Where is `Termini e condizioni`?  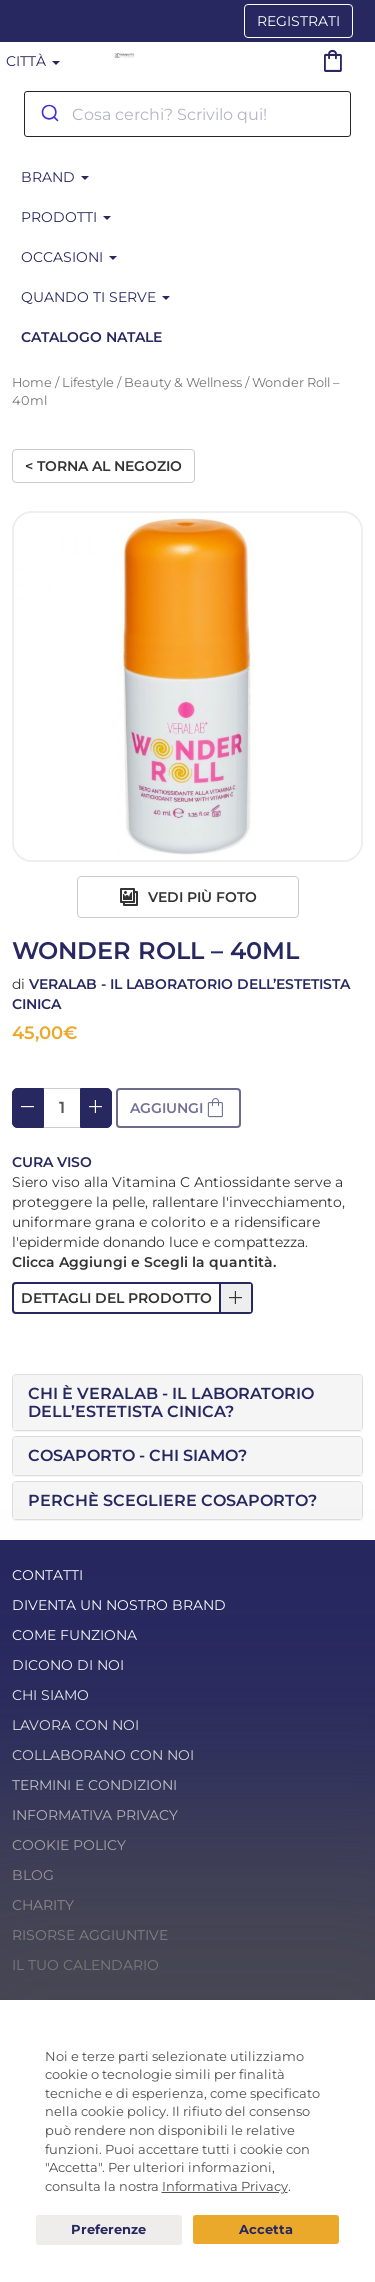 Termini e condizioni is located at coordinates (94, 1785).